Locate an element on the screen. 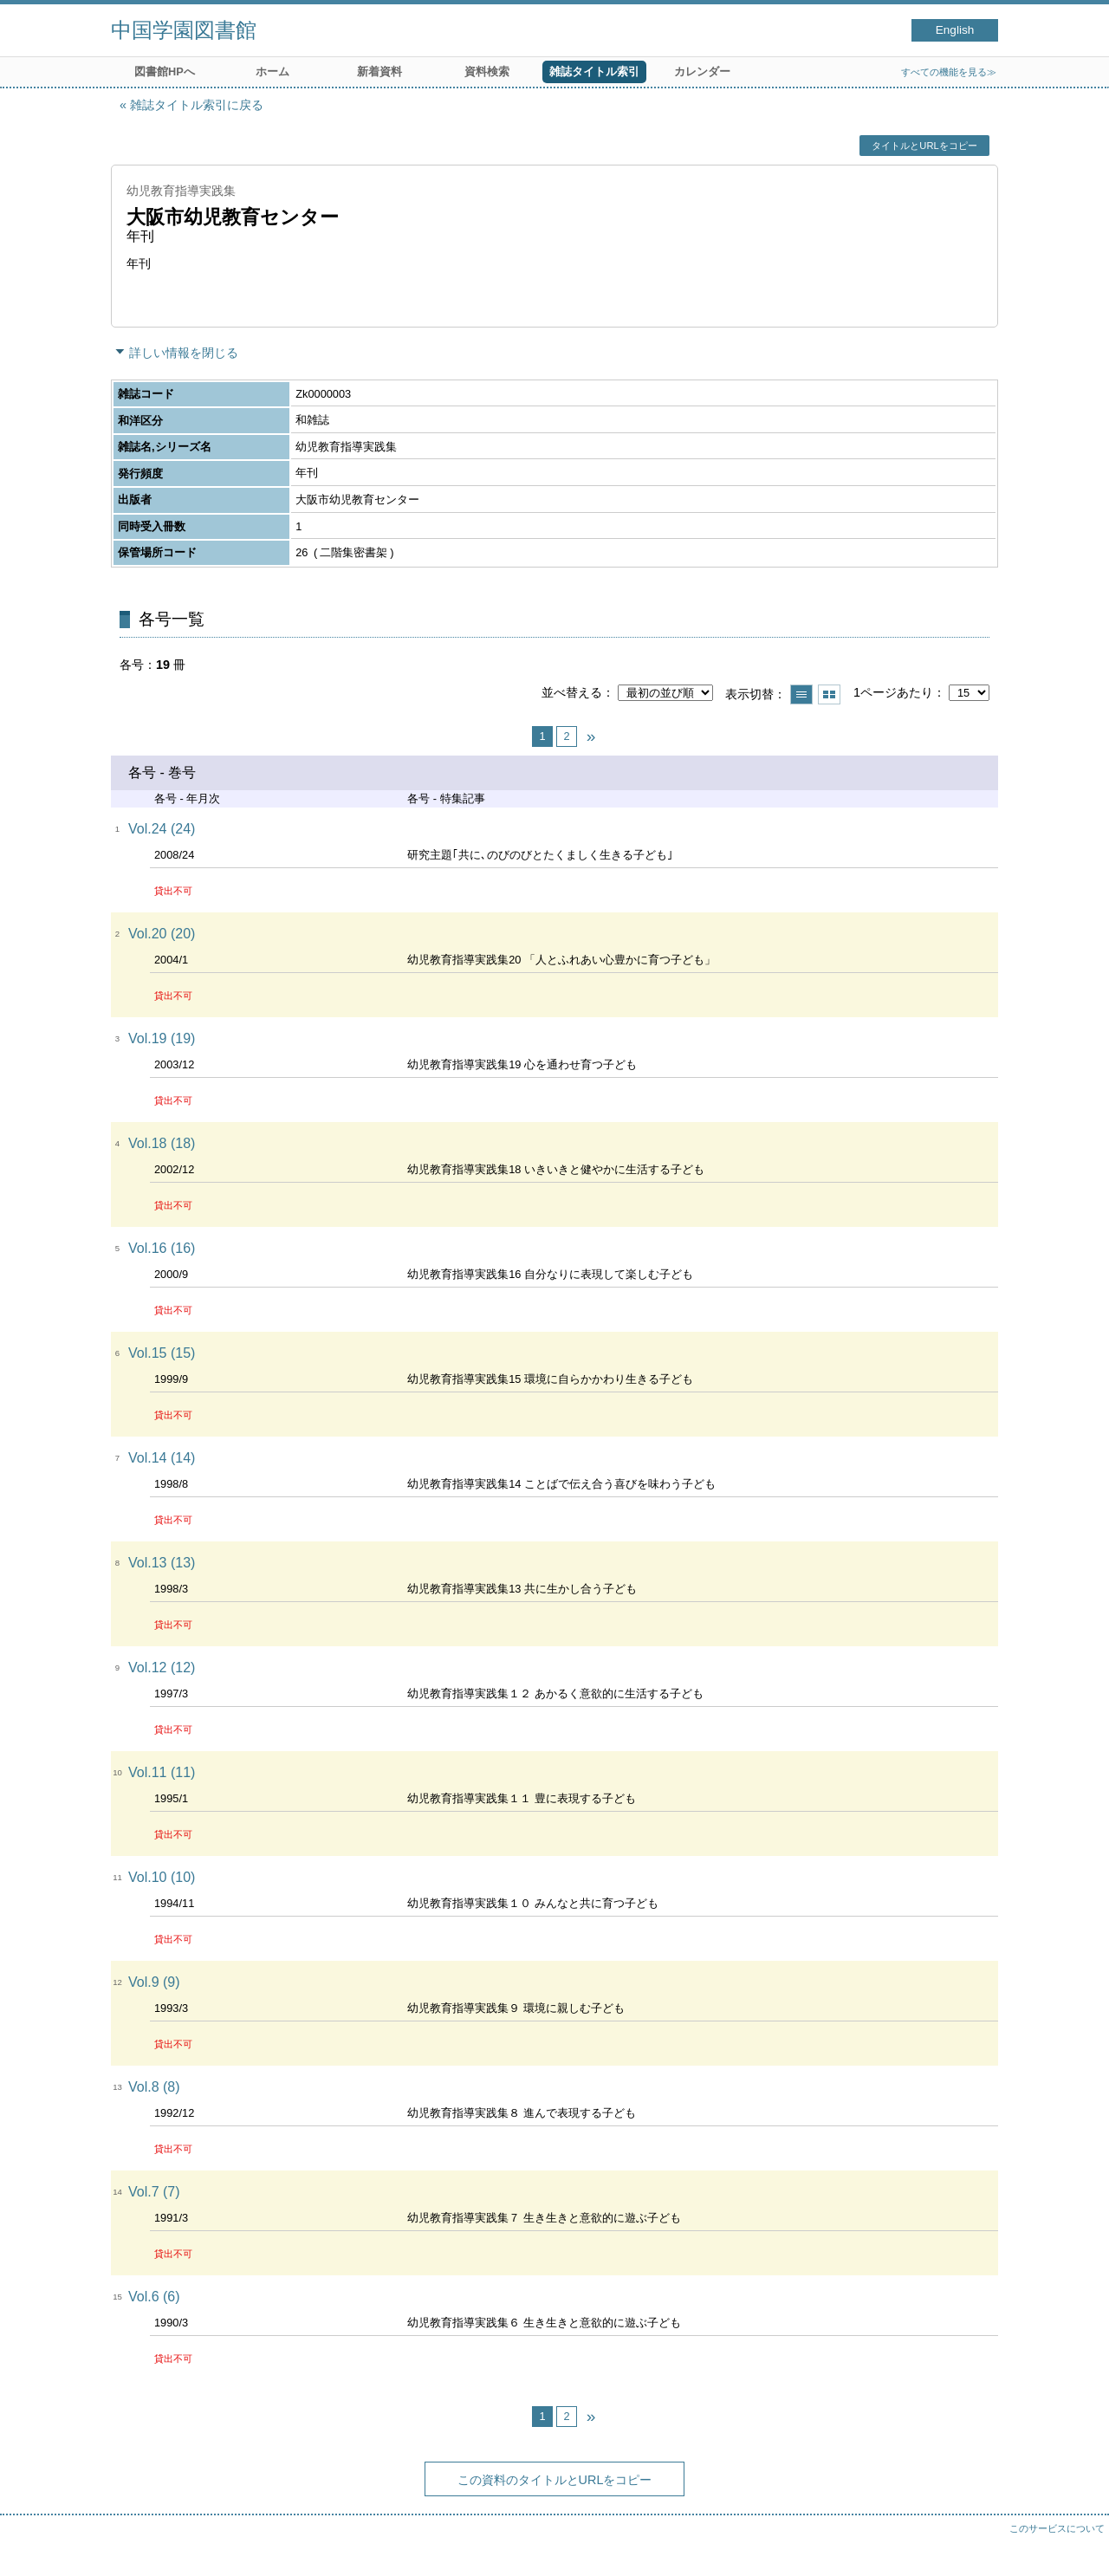  Vol.14 (14) is located at coordinates (161, 1457).